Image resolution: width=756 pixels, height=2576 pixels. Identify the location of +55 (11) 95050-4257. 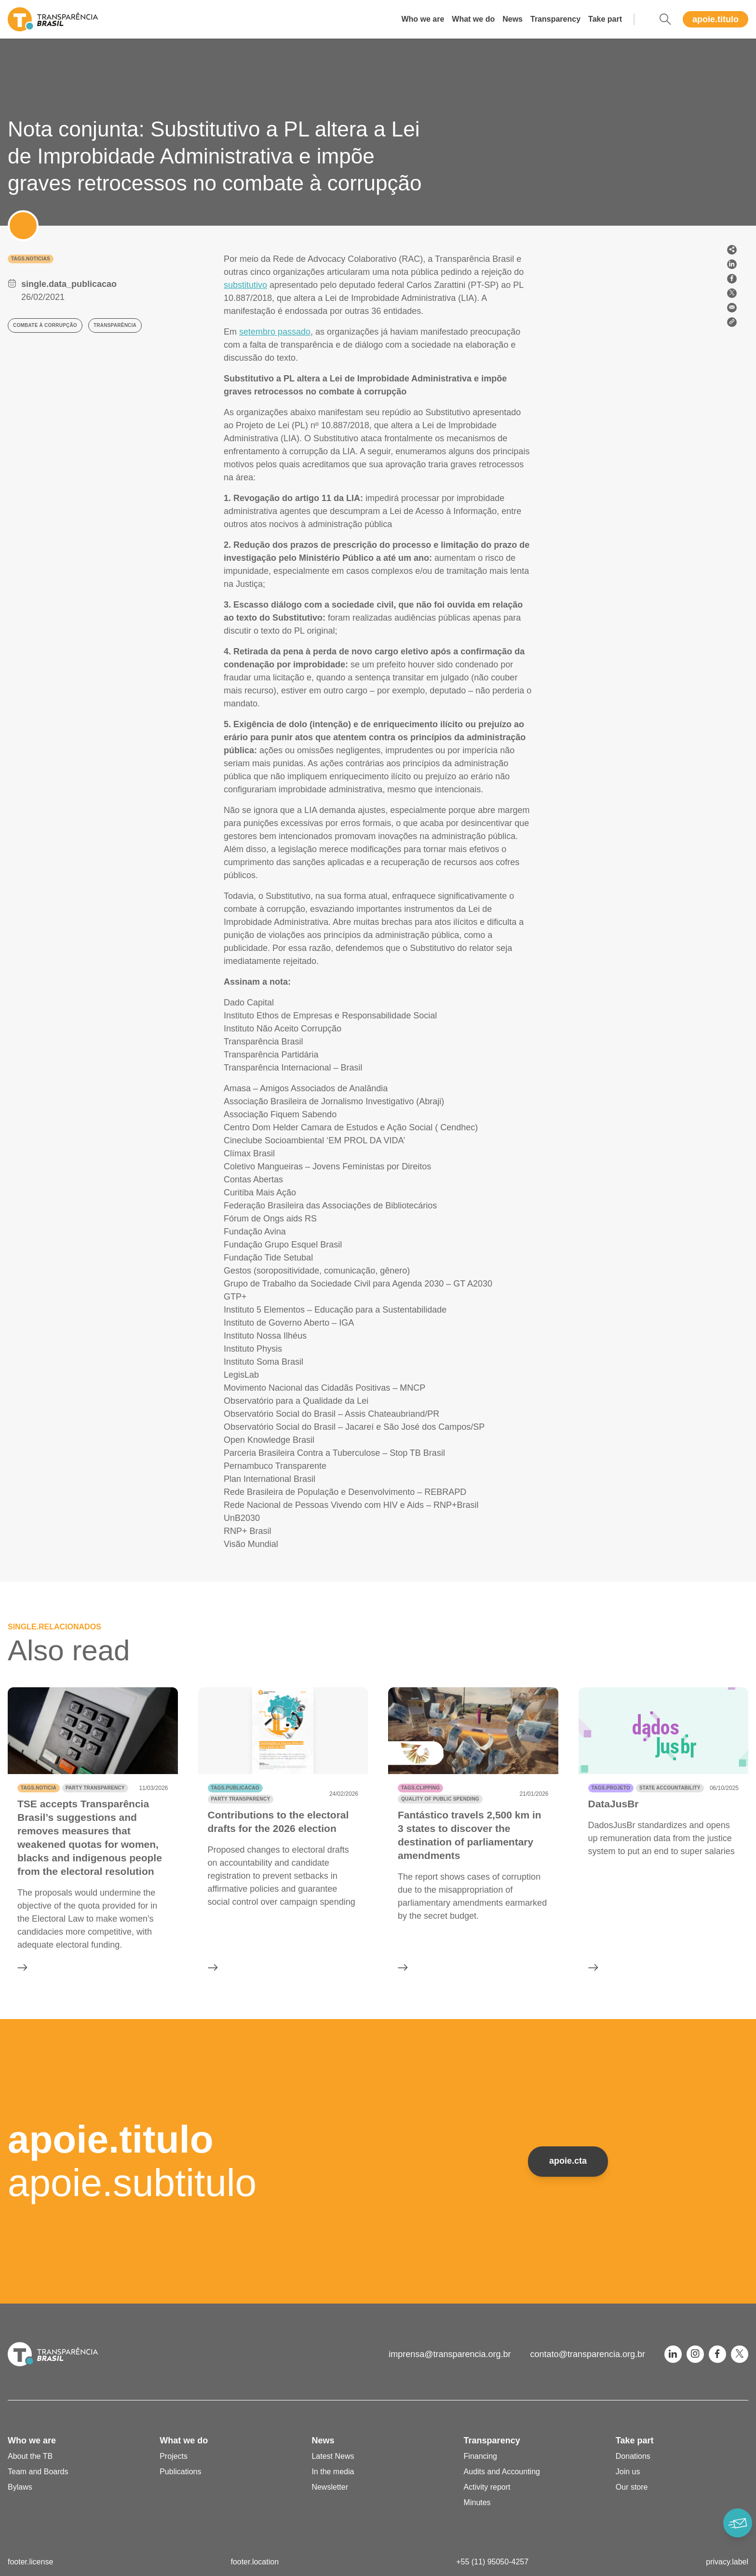
(492, 2562).